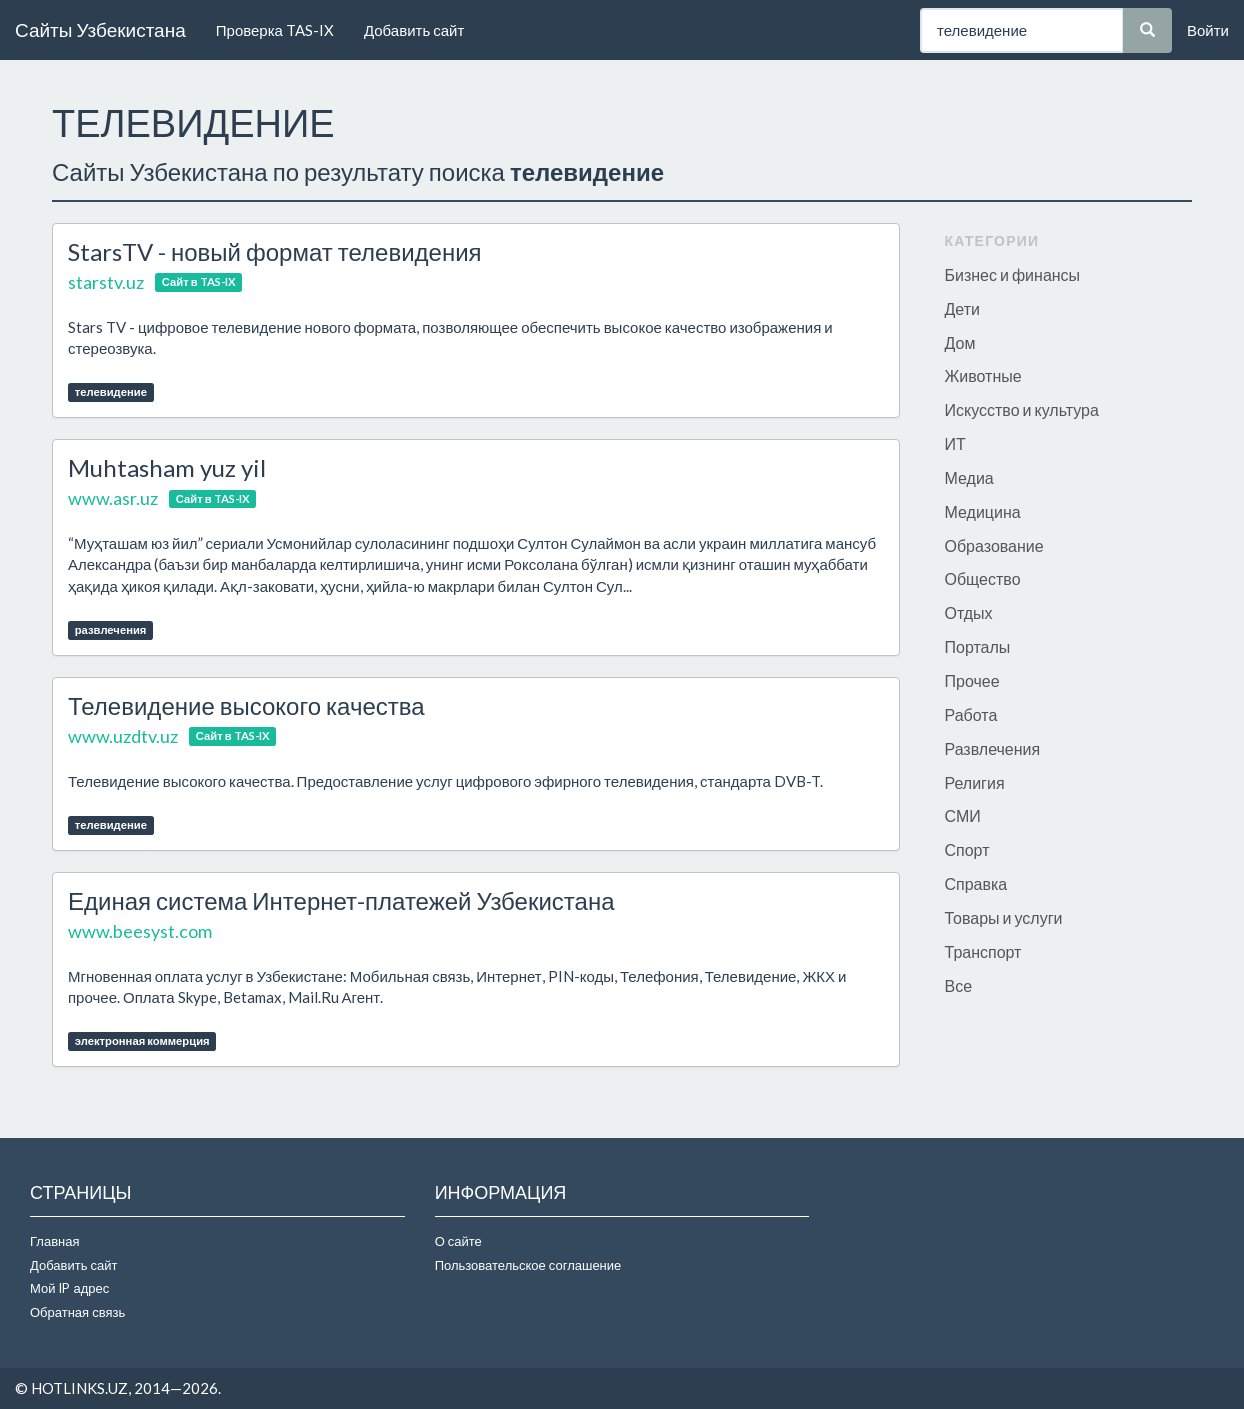 This screenshot has width=1244, height=1409. What do you see at coordinates (967, 849) in the screenshot?
I see `Спорт` at bounding box center [967, 849].